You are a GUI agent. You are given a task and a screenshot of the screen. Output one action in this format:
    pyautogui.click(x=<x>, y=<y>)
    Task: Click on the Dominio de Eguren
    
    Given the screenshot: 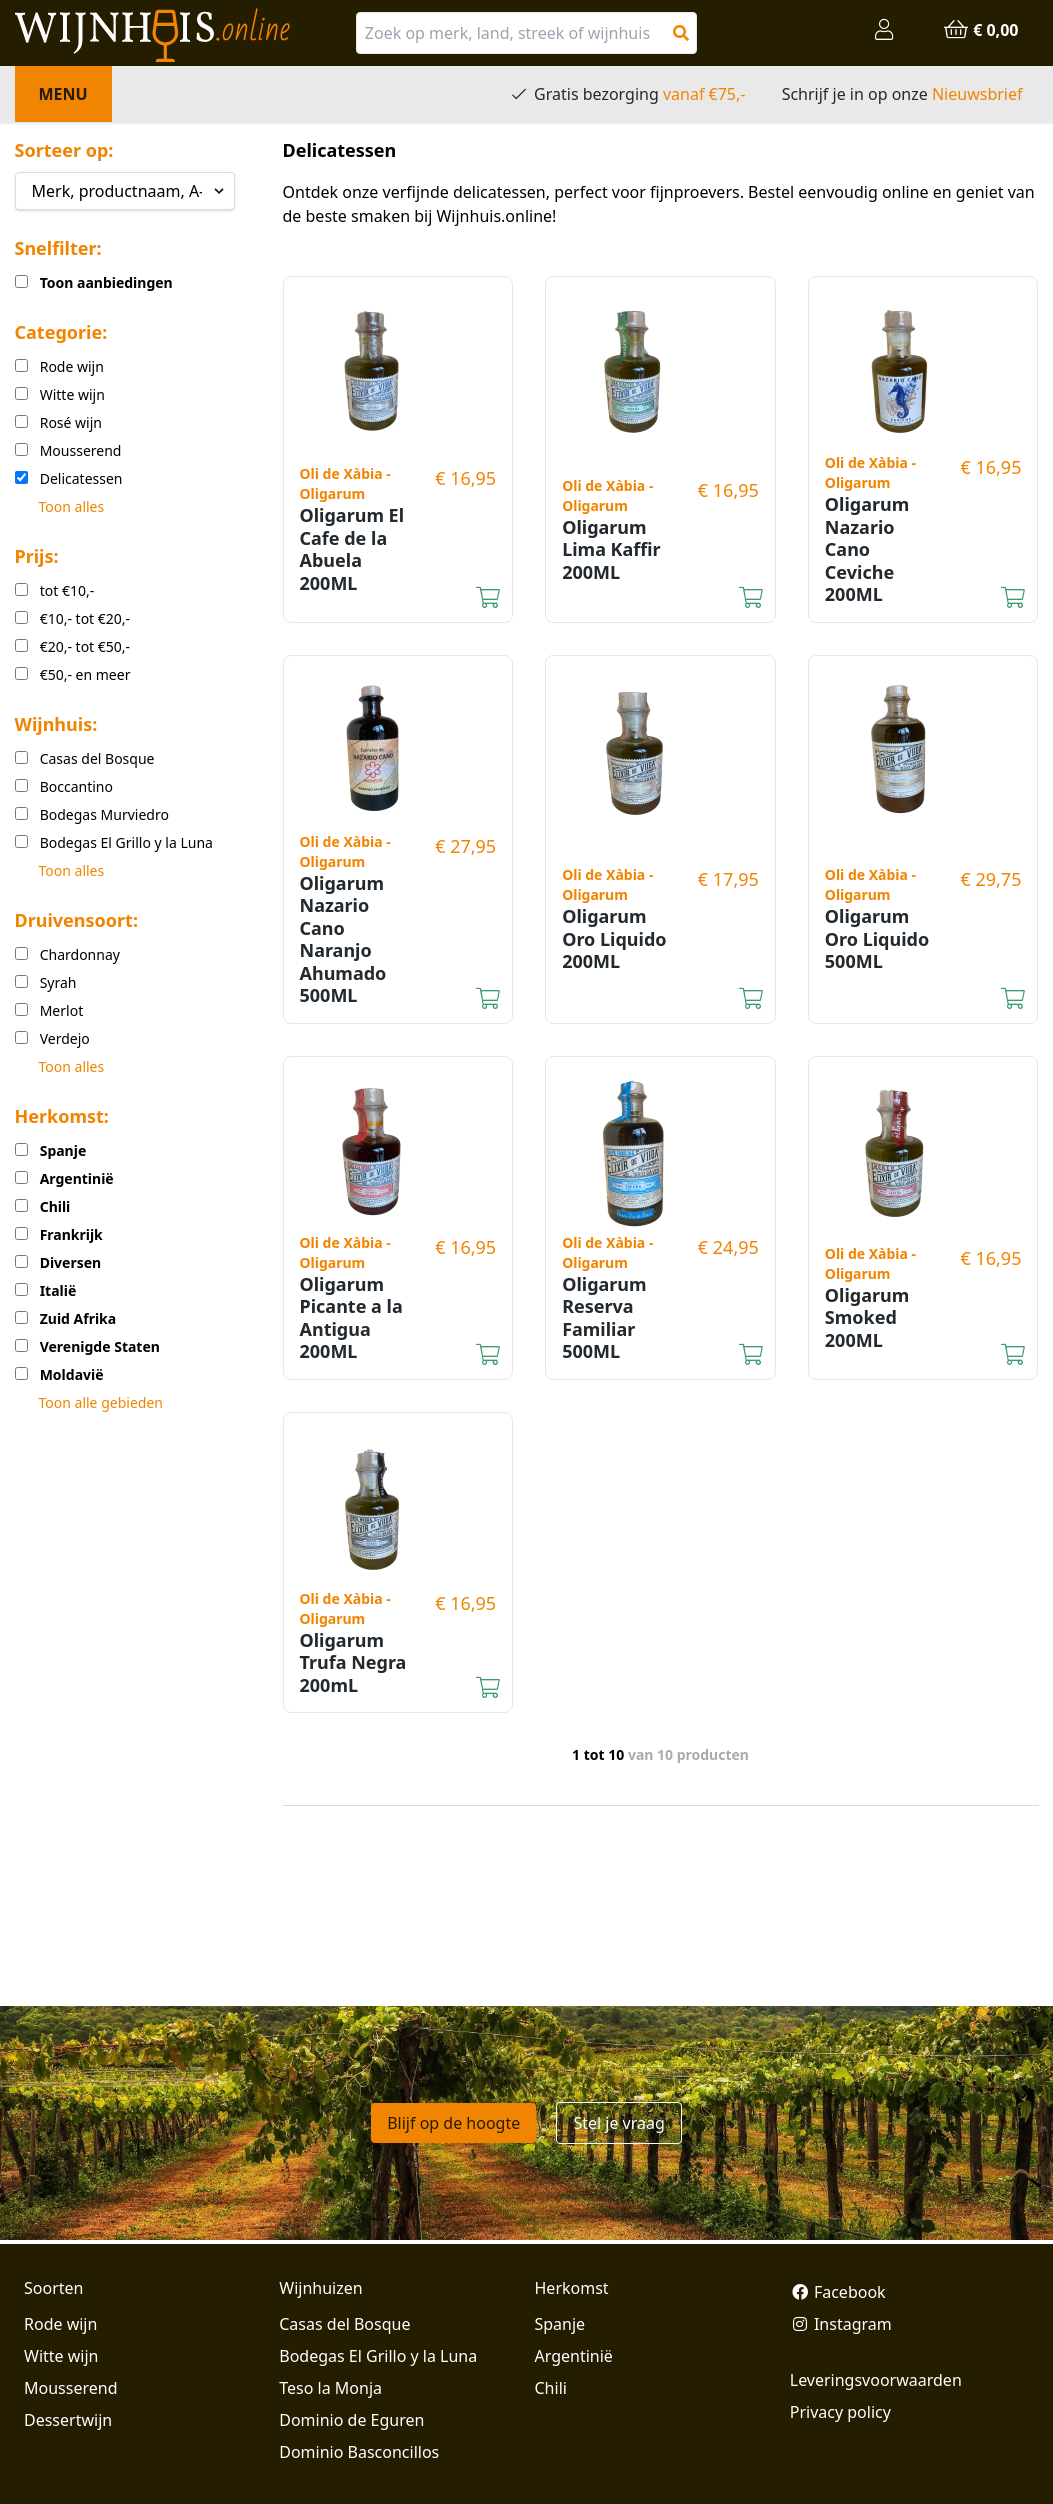 What is the action you would take?
    pyautogui.click(x=351, y=2420)
    